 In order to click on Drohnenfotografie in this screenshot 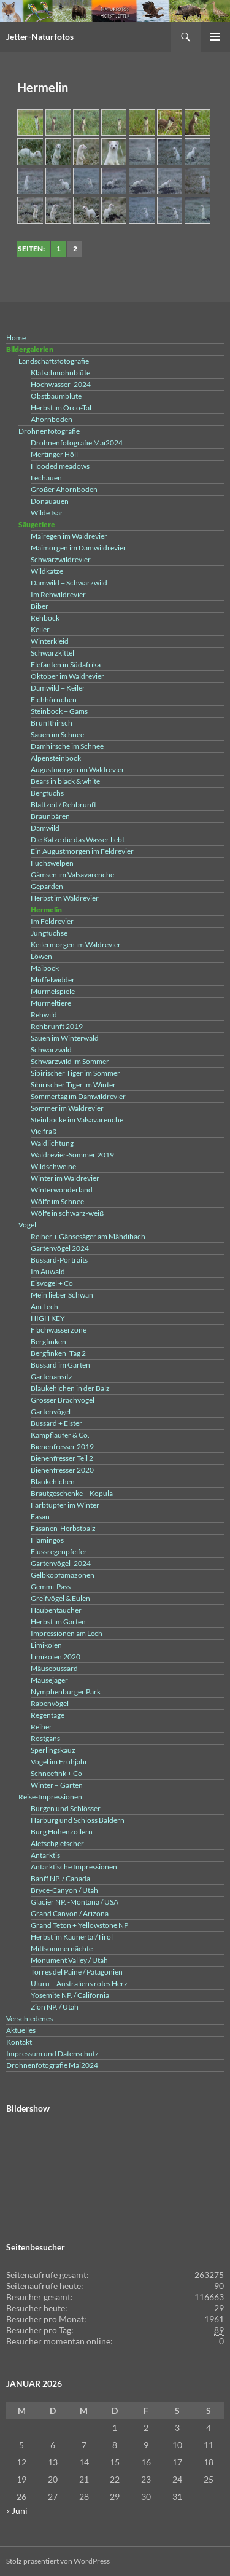, I will do `click(49, 431)`.